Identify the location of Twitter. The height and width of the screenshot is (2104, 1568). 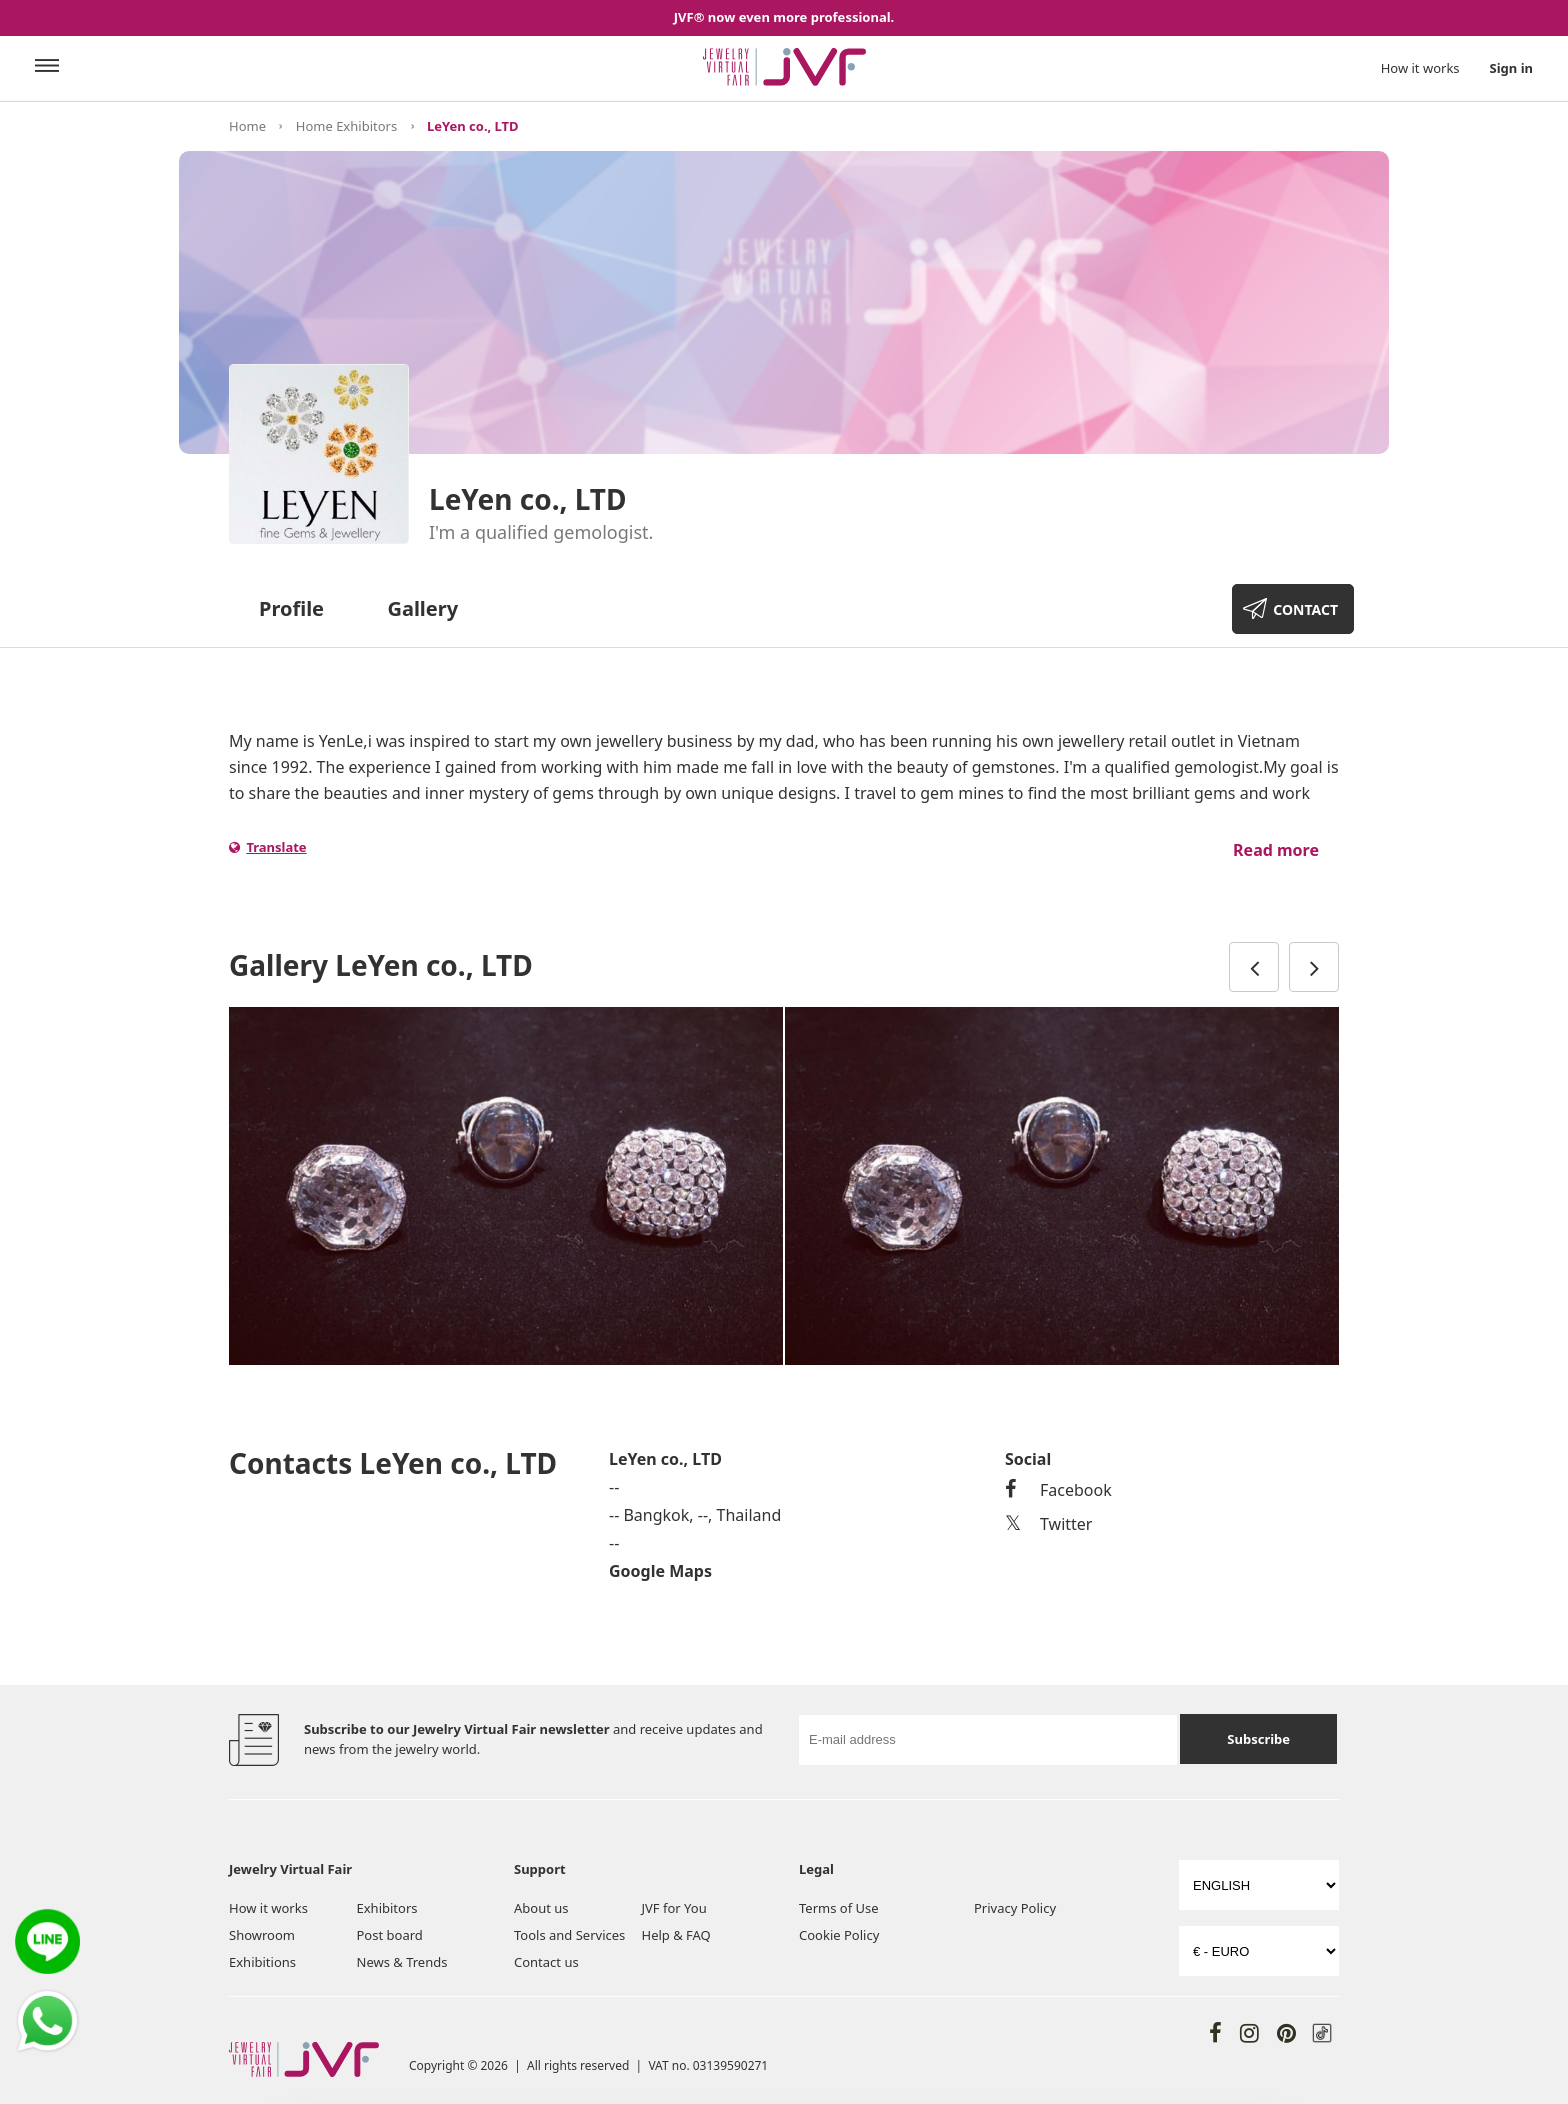
(1048, 1524).